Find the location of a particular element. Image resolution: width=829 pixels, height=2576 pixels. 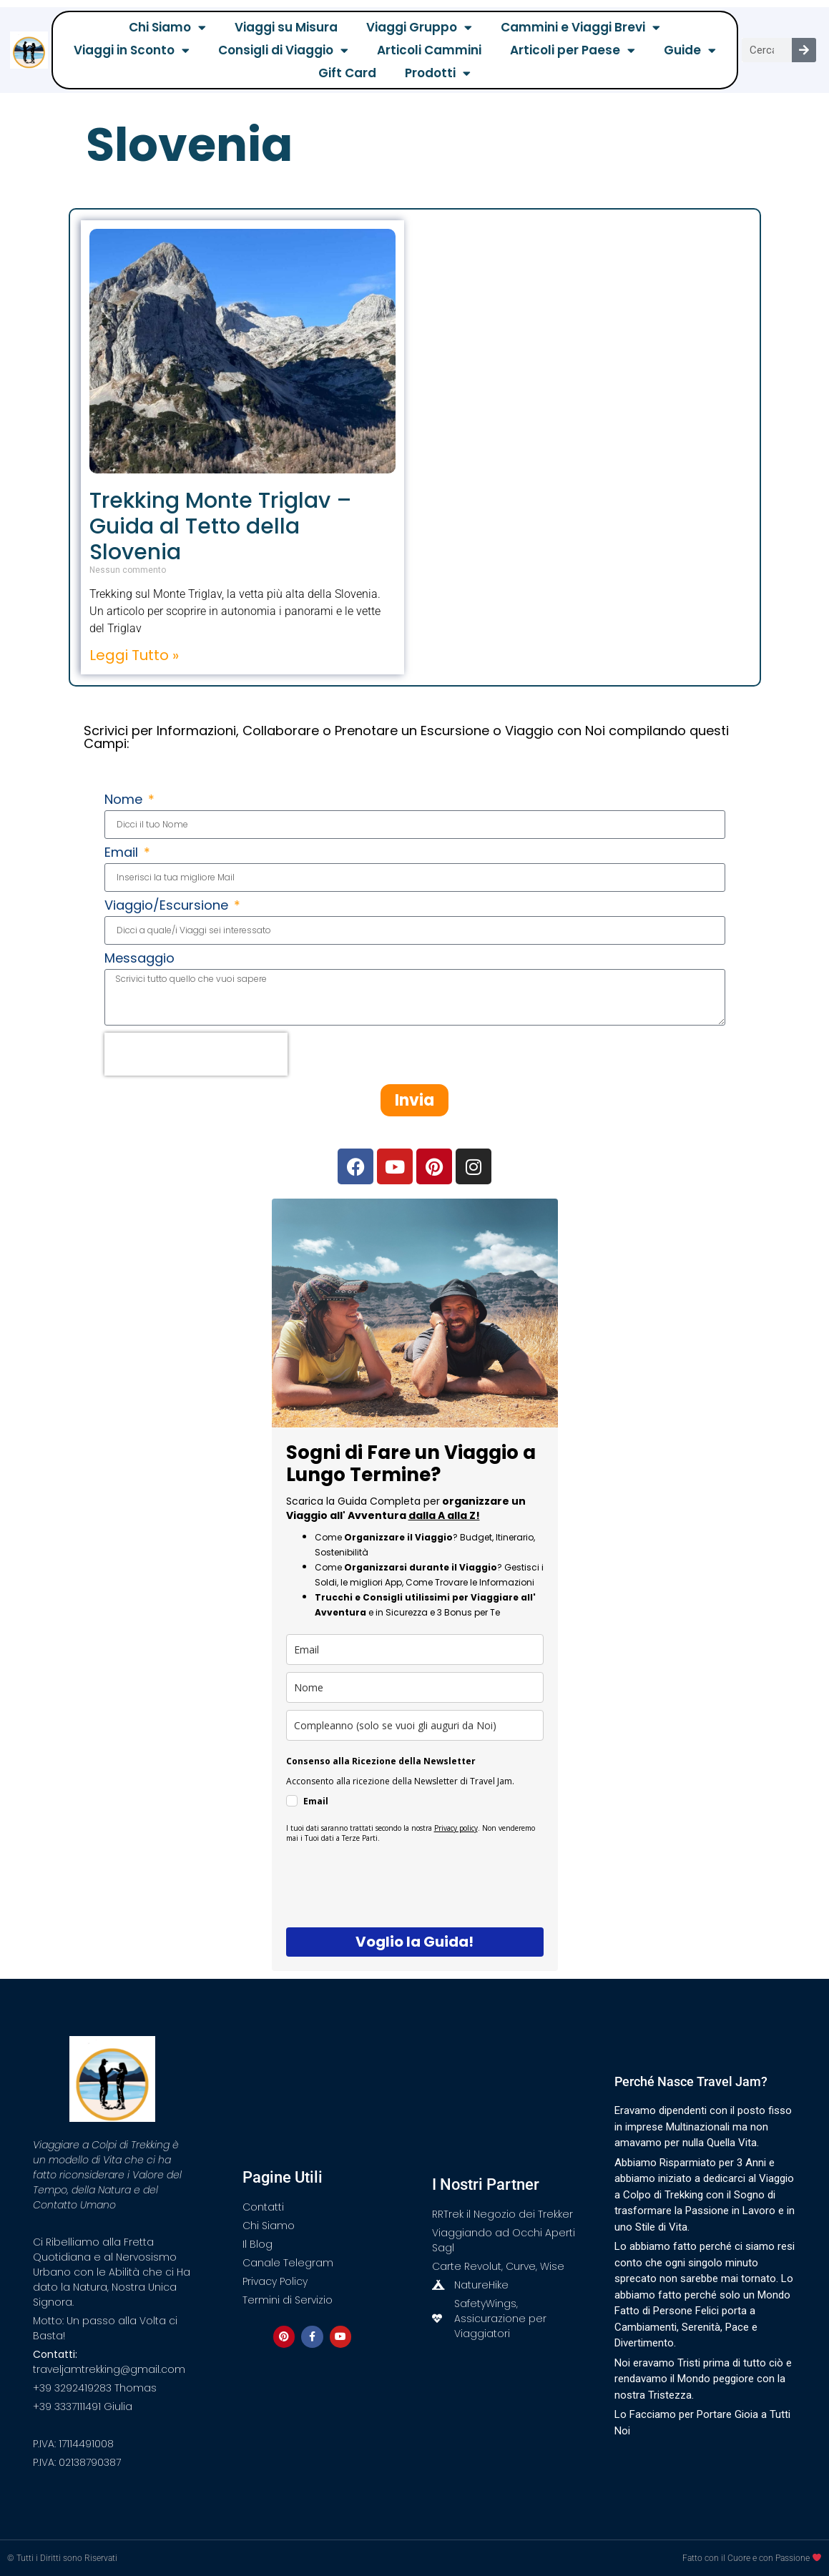

Viaggio/Escursione is located at coordinates (168, 906).